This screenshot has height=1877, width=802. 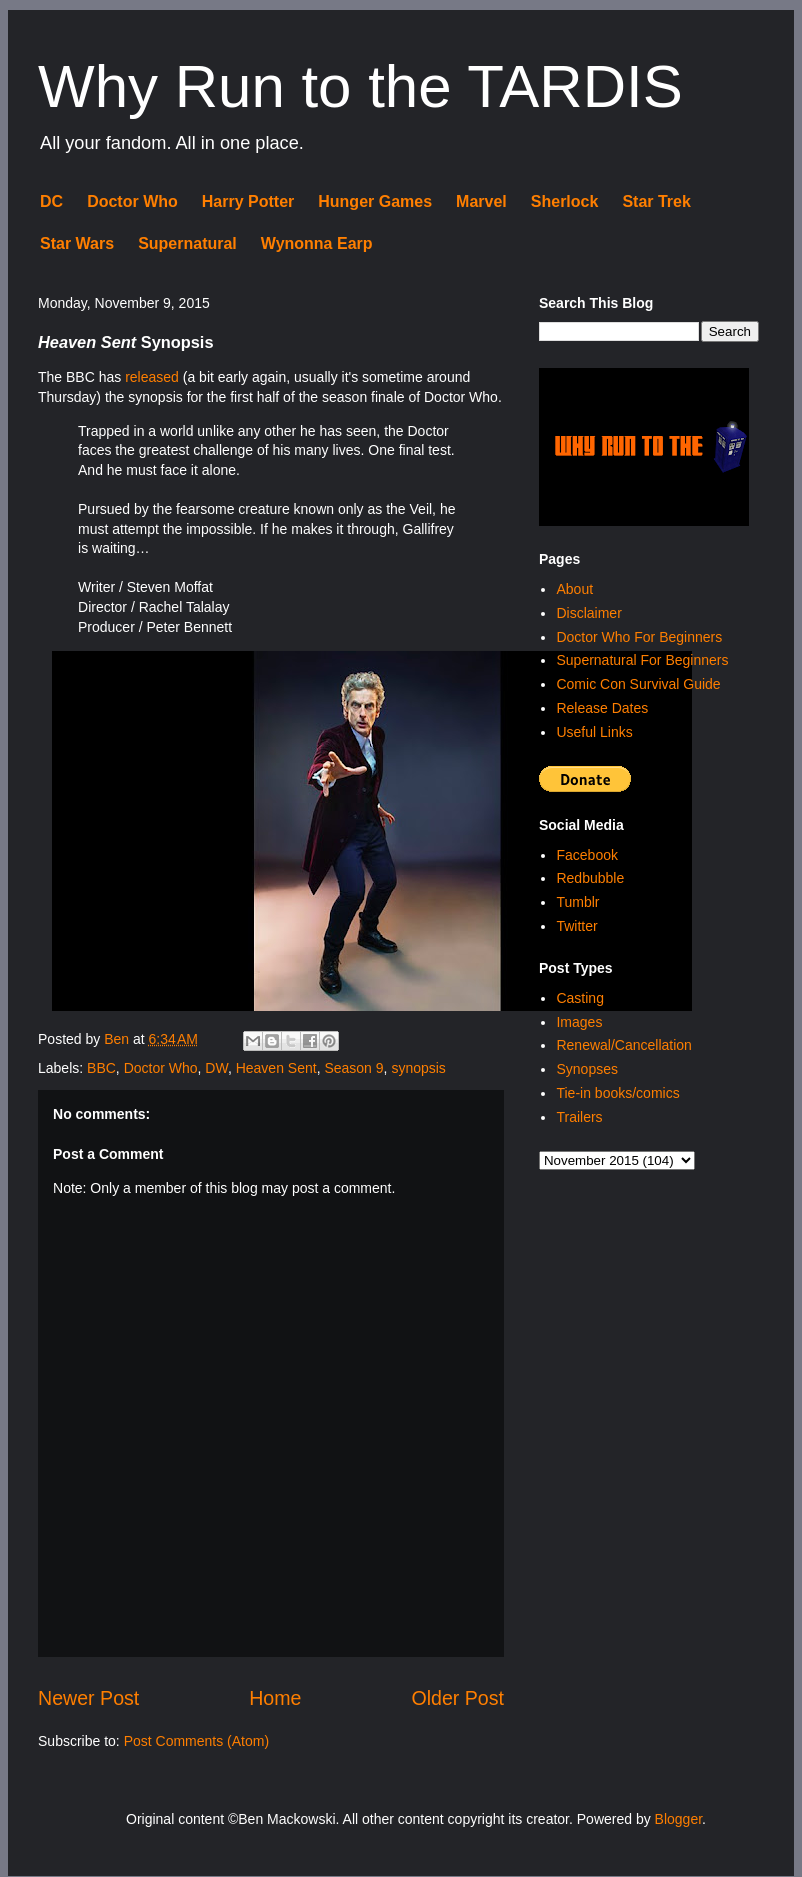 I want to click on Why Run to the TARDIS, so click(x=360, y=86).